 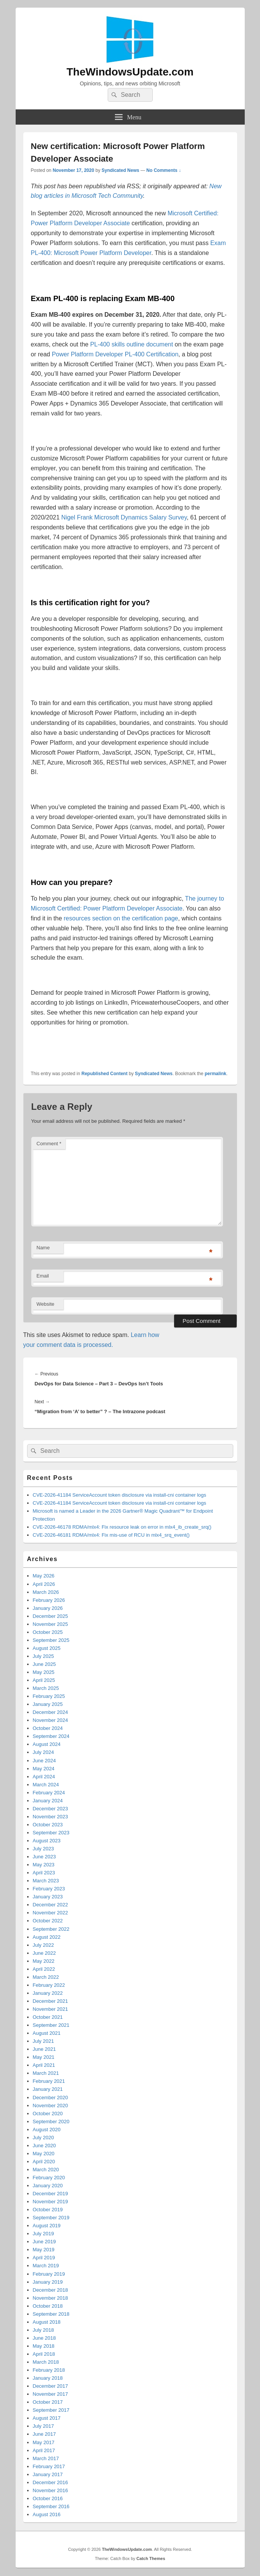 I want to click on Comment, so click(x=49, y=1143).